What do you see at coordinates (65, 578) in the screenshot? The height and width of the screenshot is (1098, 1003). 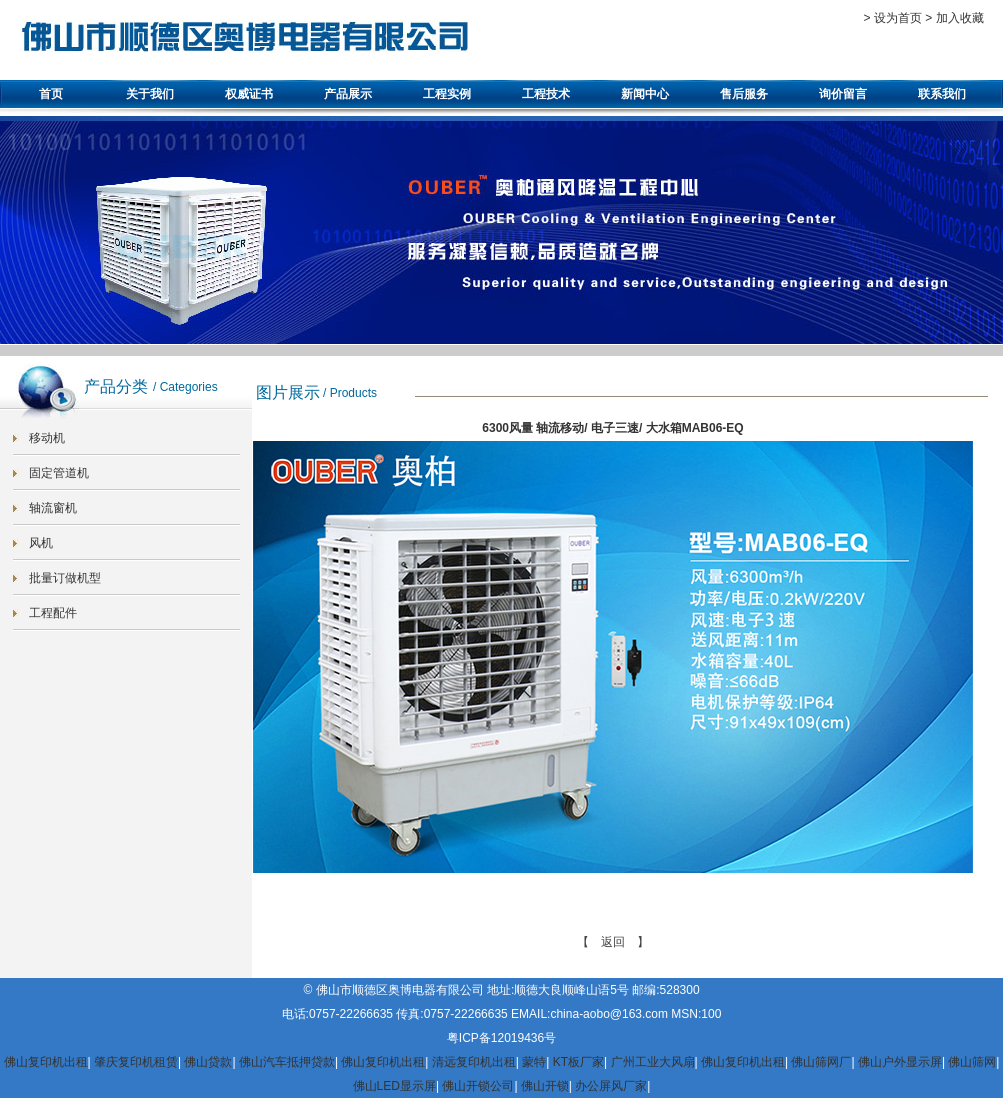 I see `批量订做机型` at bounding box center [65, 578].